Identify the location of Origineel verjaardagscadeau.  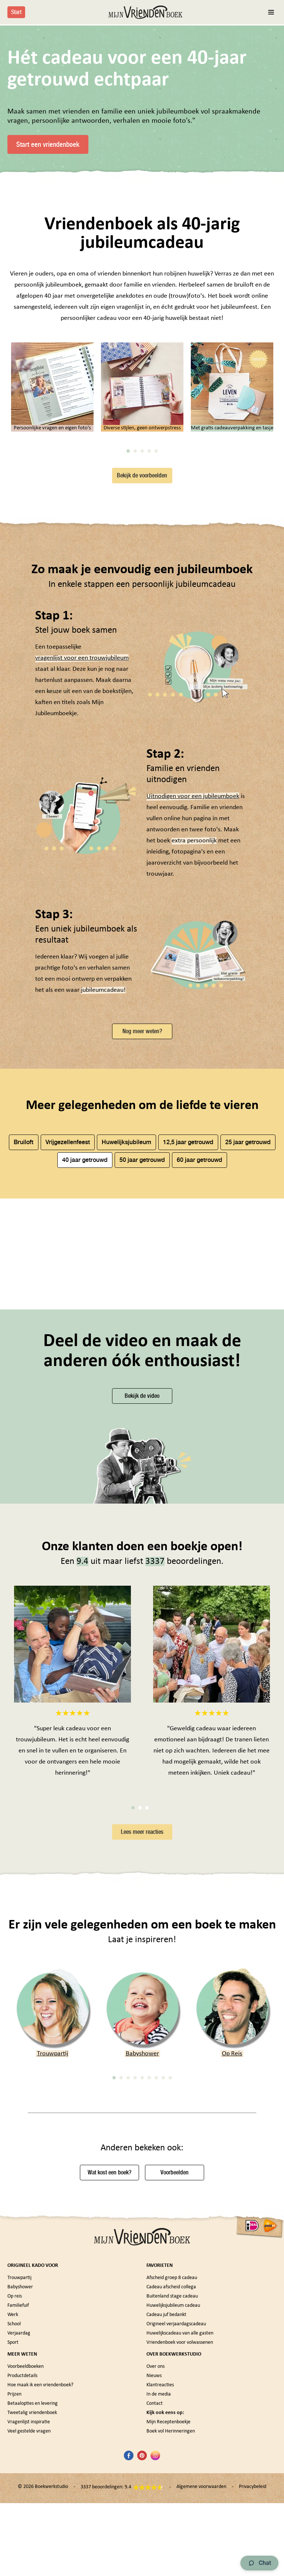
(176, 2513).